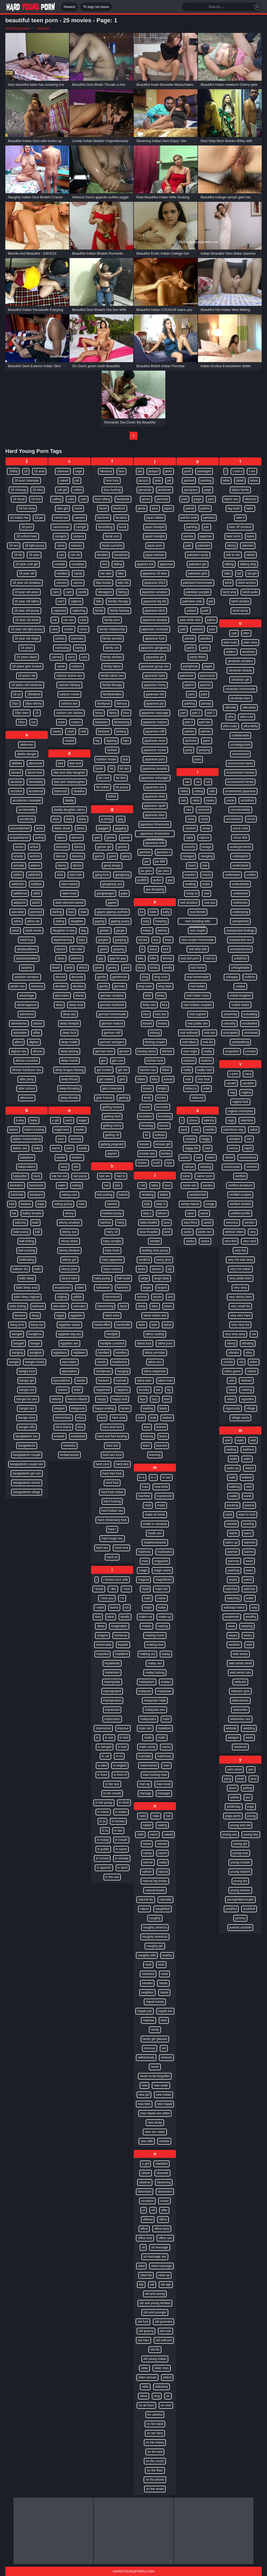 The width and height of the screenshot is (267, 2576). Describe the element at coordinates (155, 759) in the screenshot. I see `japanese porn` at that location.